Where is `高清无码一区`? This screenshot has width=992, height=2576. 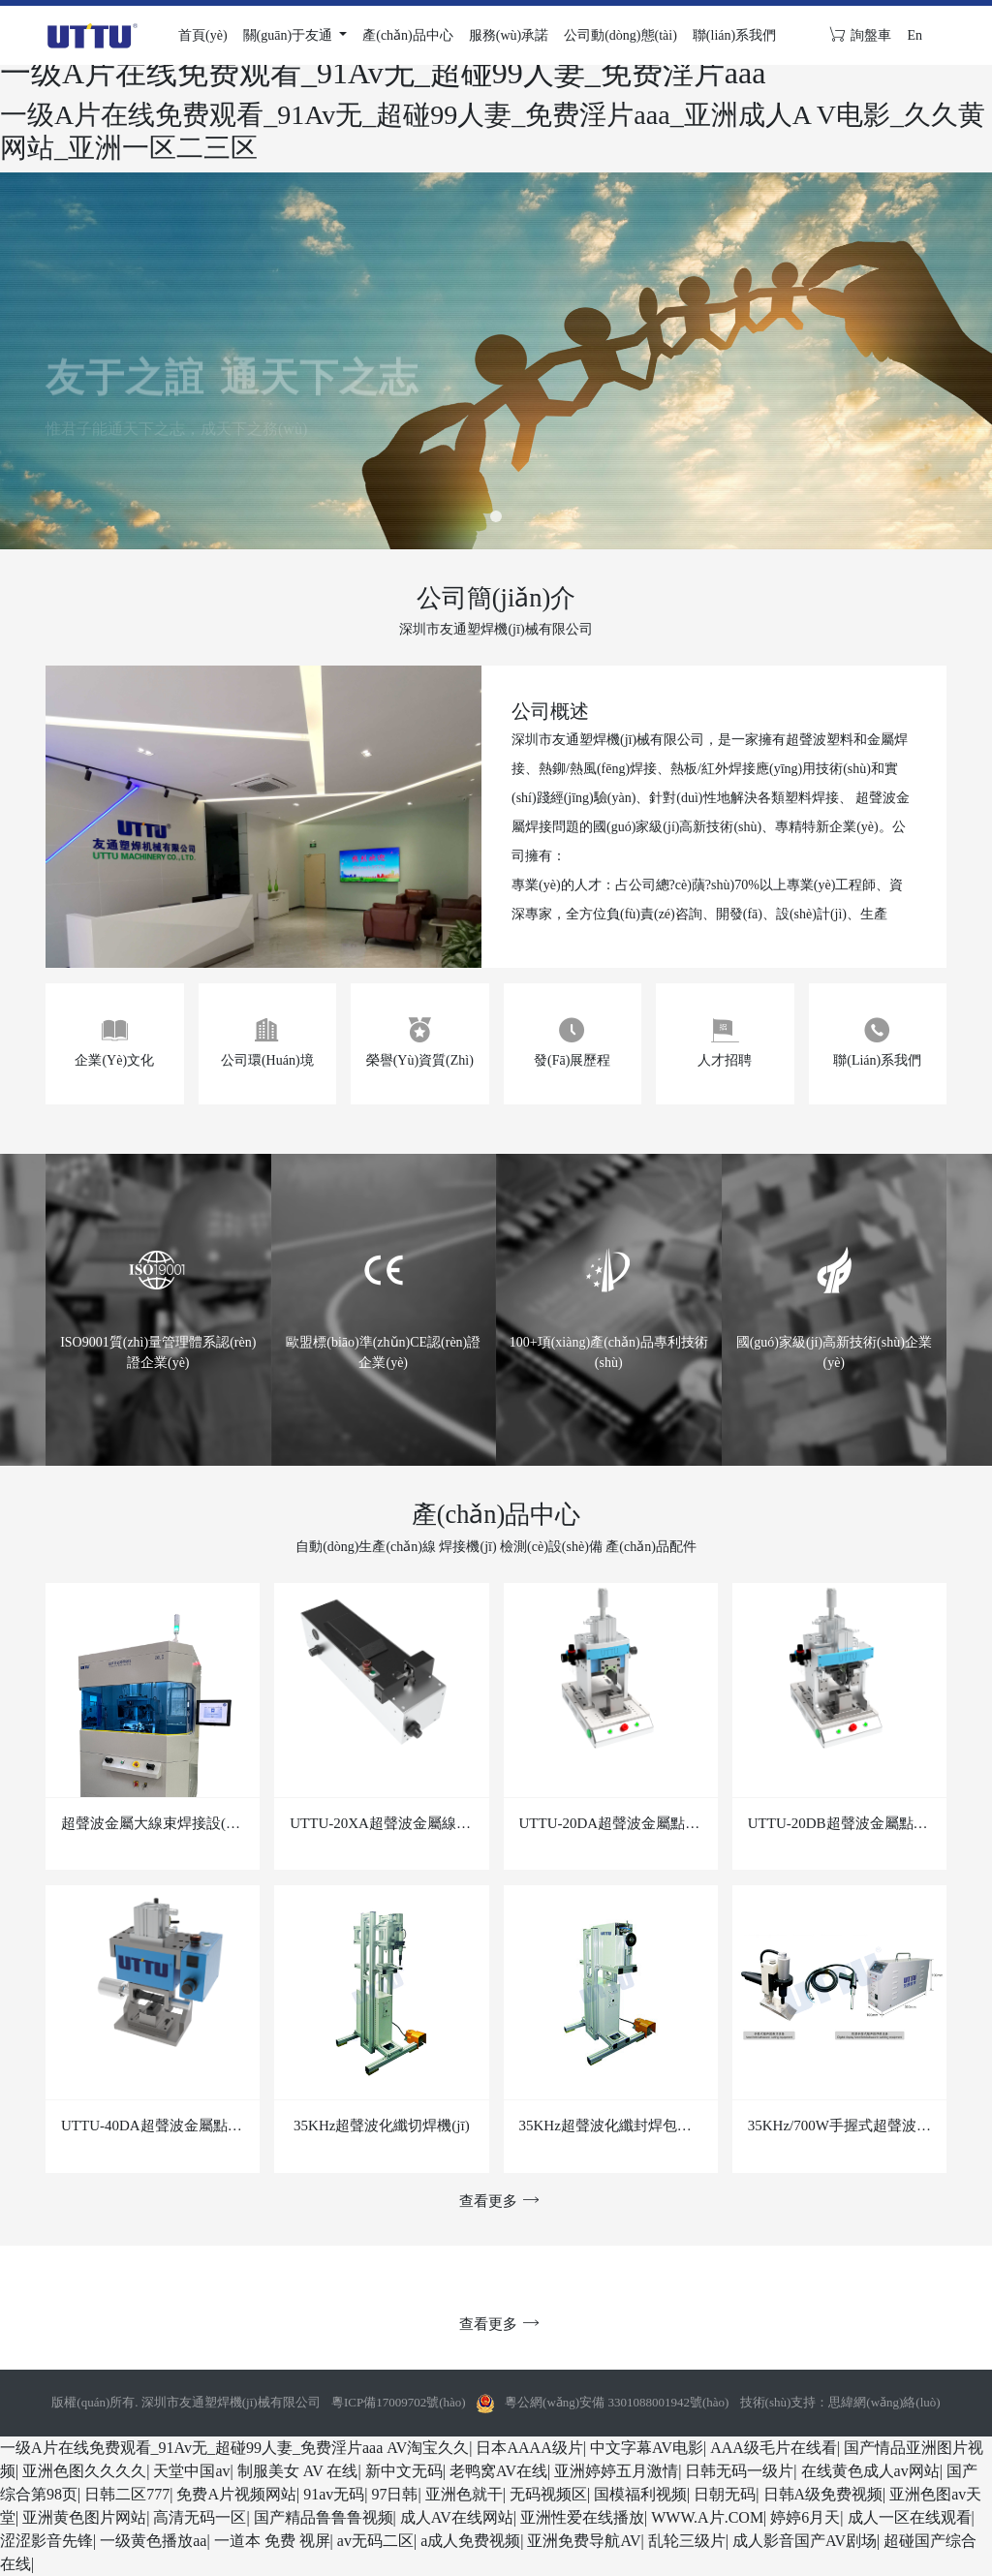 高清无码一区 is located at coordinates (199, 2517).